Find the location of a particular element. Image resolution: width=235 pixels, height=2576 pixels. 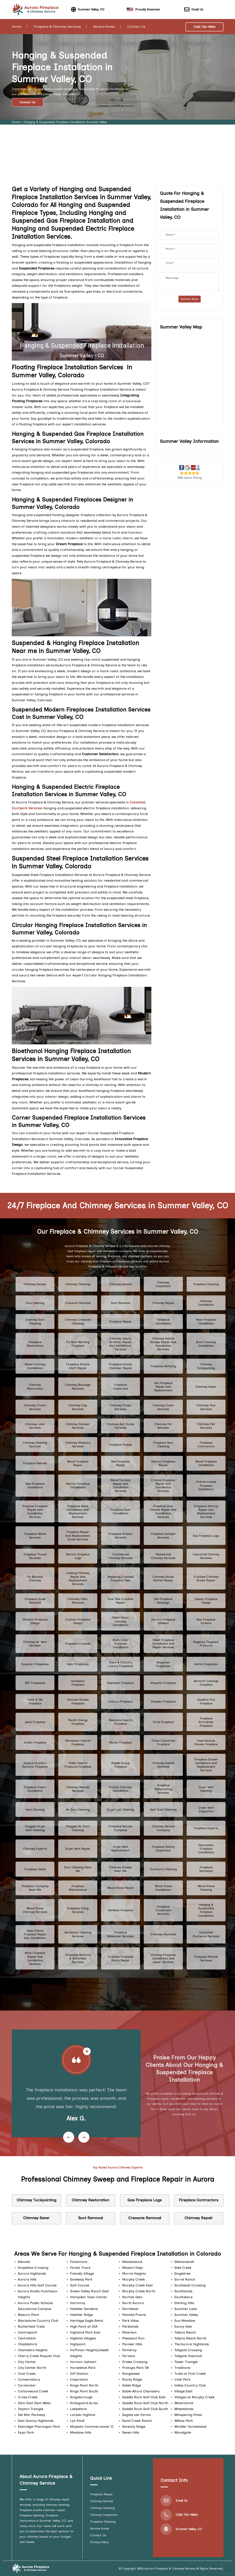

Quadra-Fire Fireplace is located at coordinates (206, 1701).